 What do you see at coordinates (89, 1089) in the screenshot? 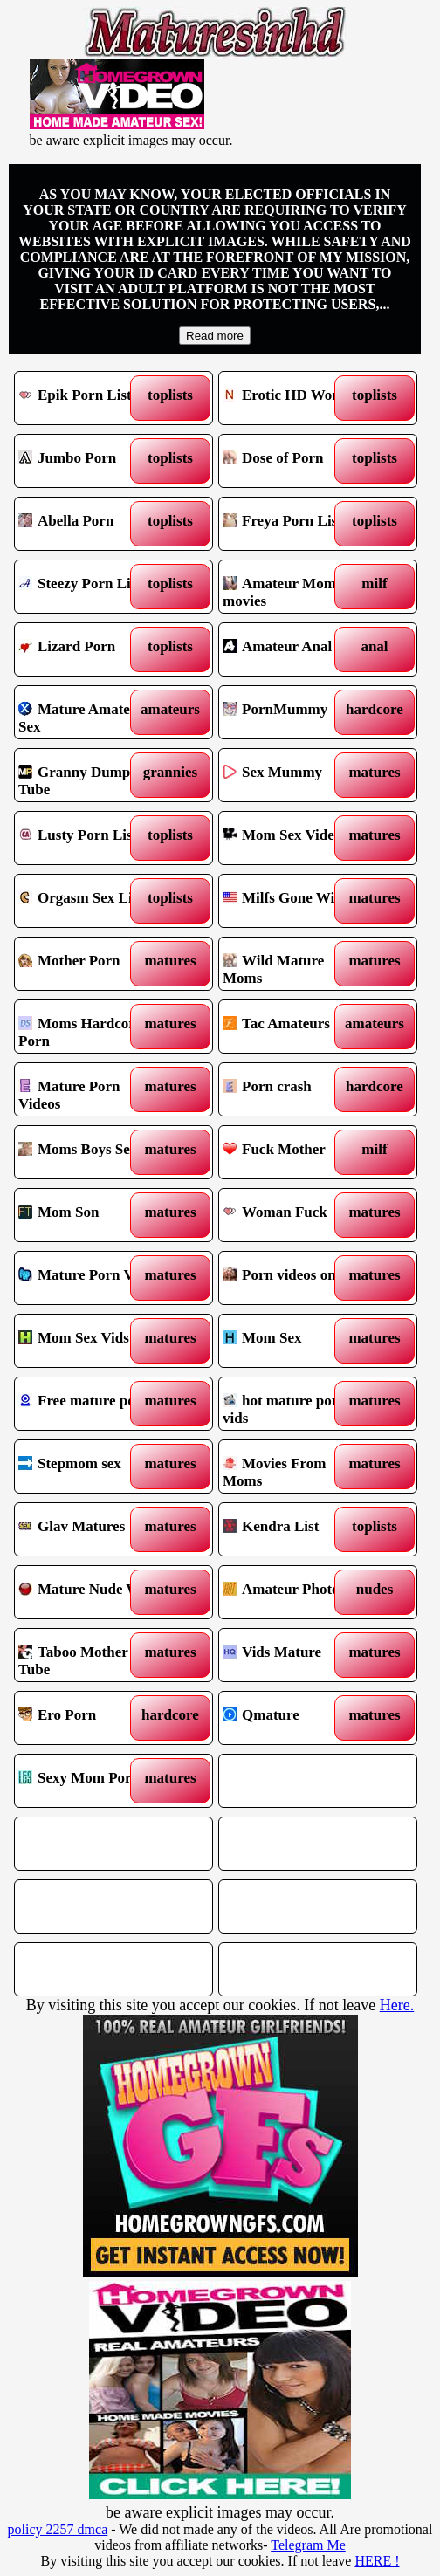
I see `Mature Porn Videos` at bounding box center [89, 1089].